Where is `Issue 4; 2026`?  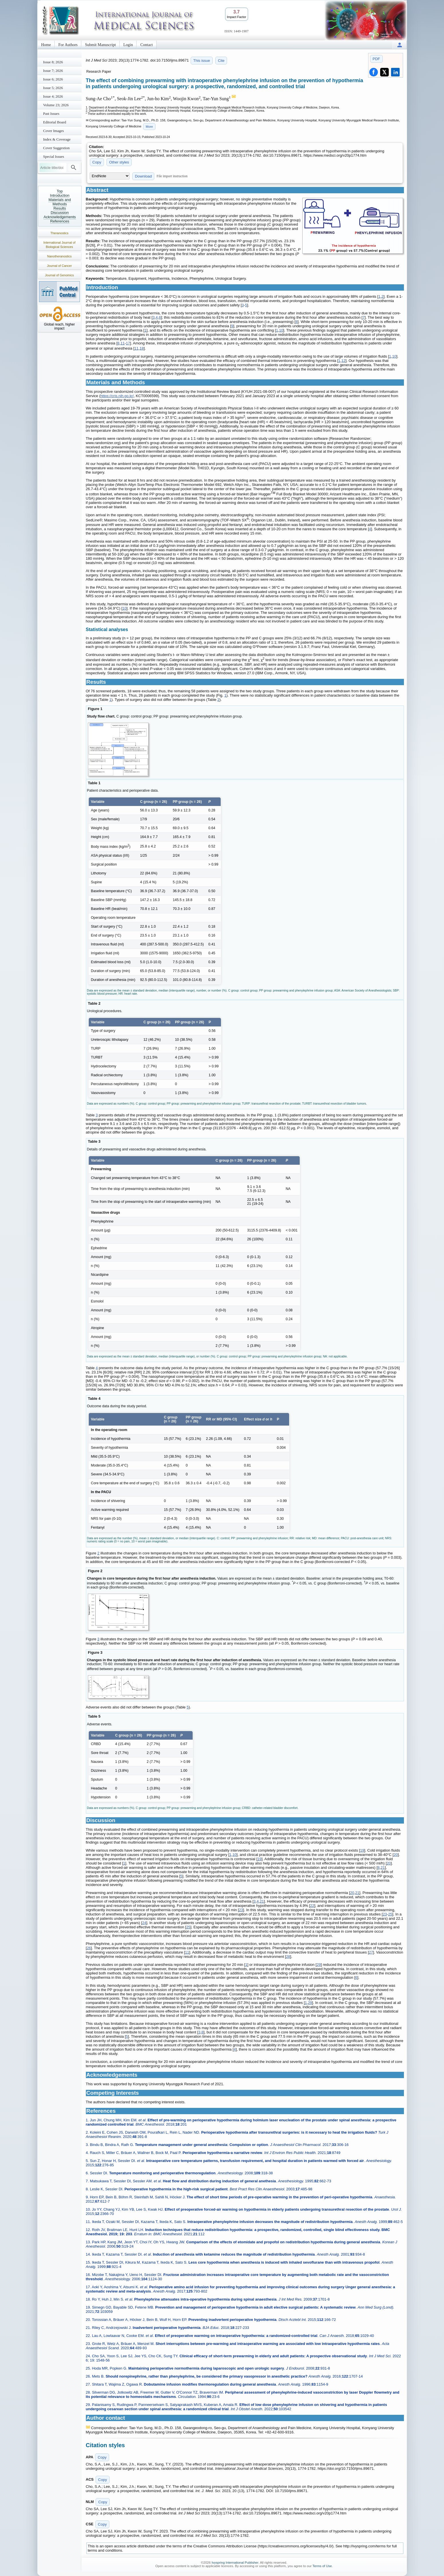
Issue 4; 2026 is located at coordinates (53, 96).